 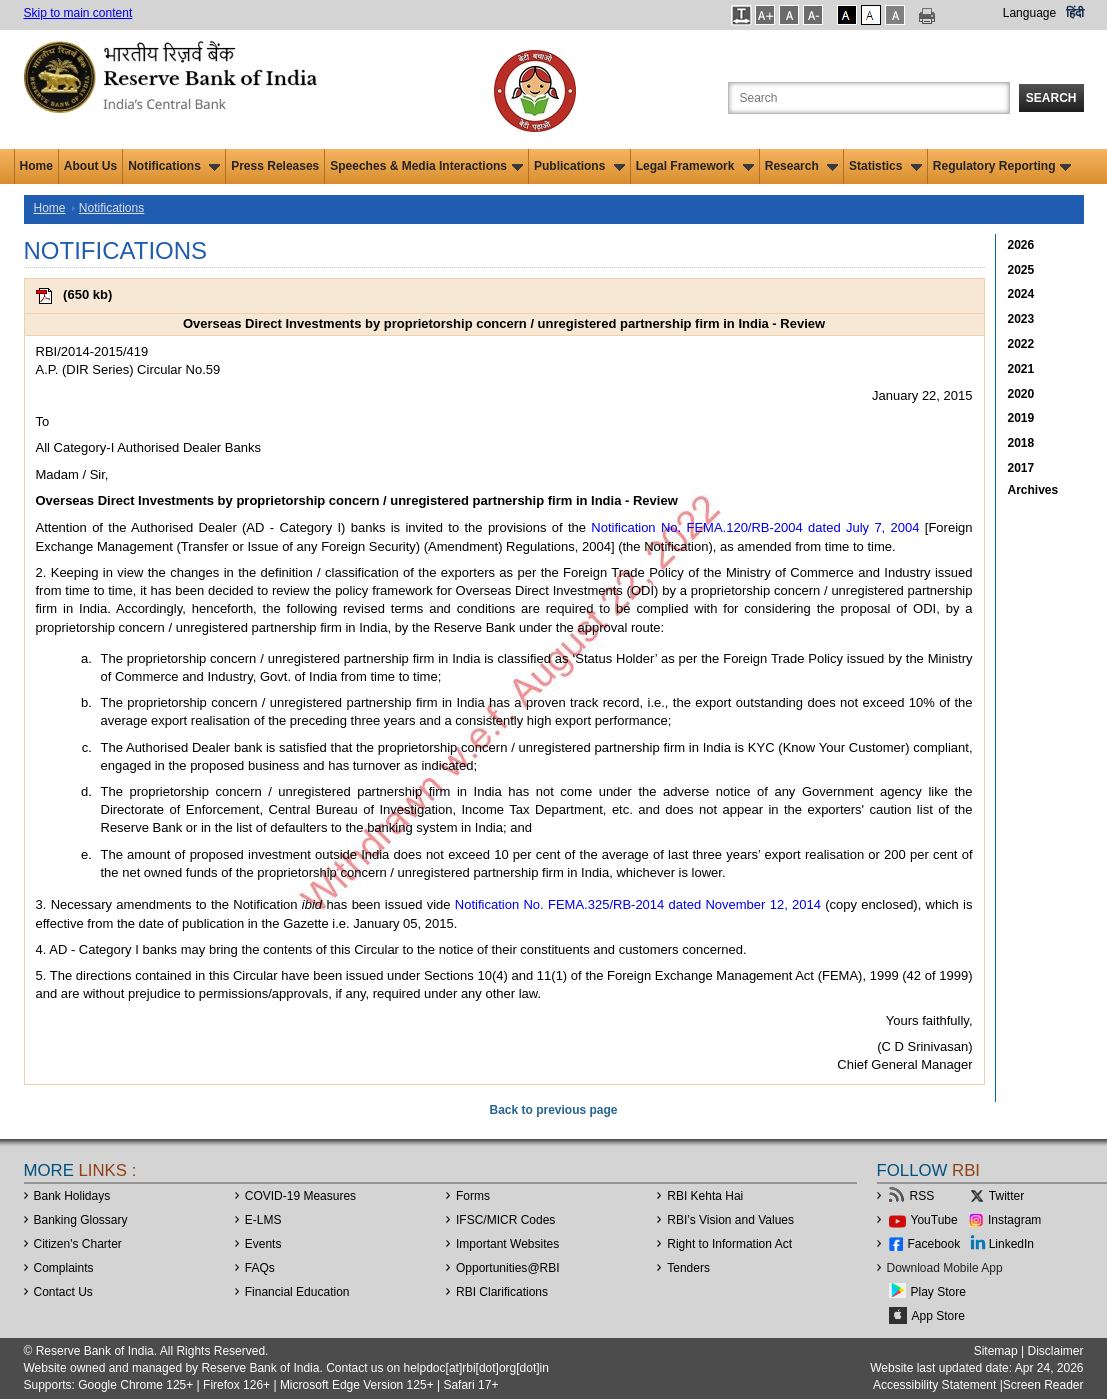 What do you see at coordinates (1021, 270) in the screenshot?
I see `2025` at bounding box center [1021, 270].